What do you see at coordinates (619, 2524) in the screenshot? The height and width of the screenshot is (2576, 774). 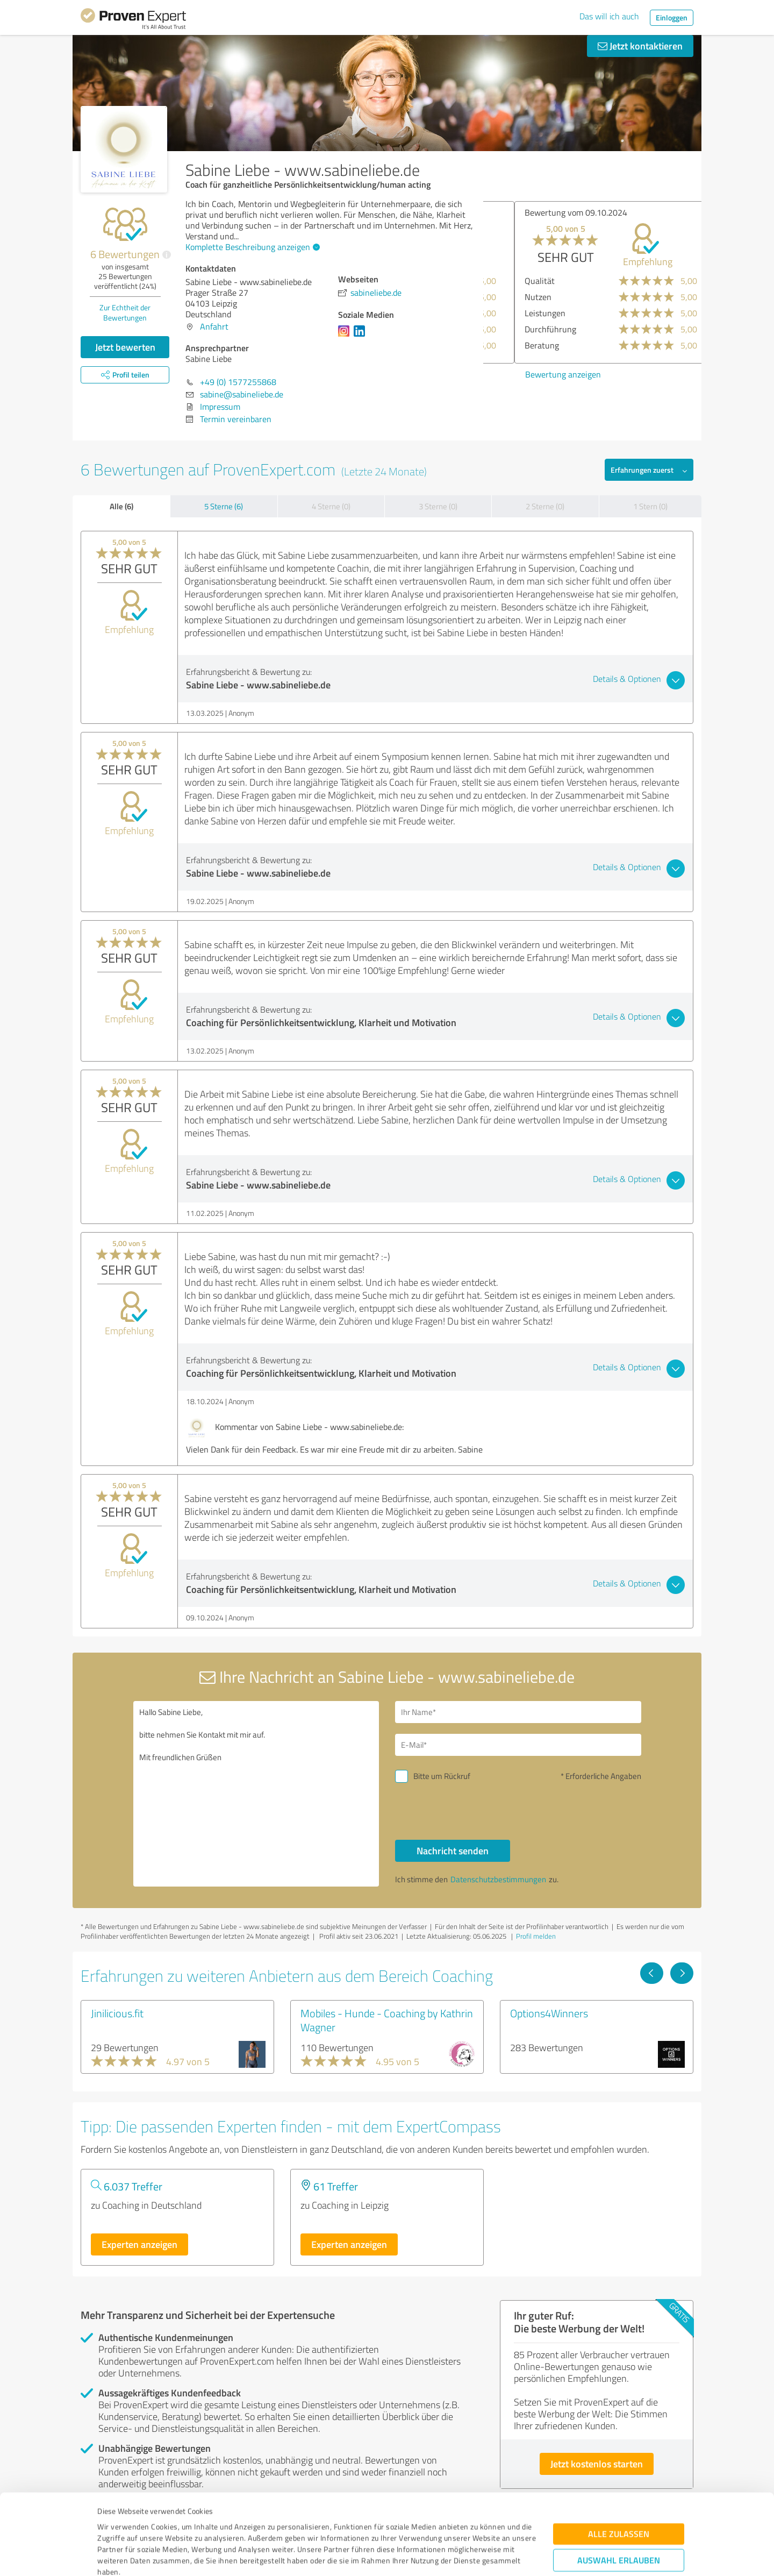 I see `Ablehnen` at bounding box center [619, 2524].